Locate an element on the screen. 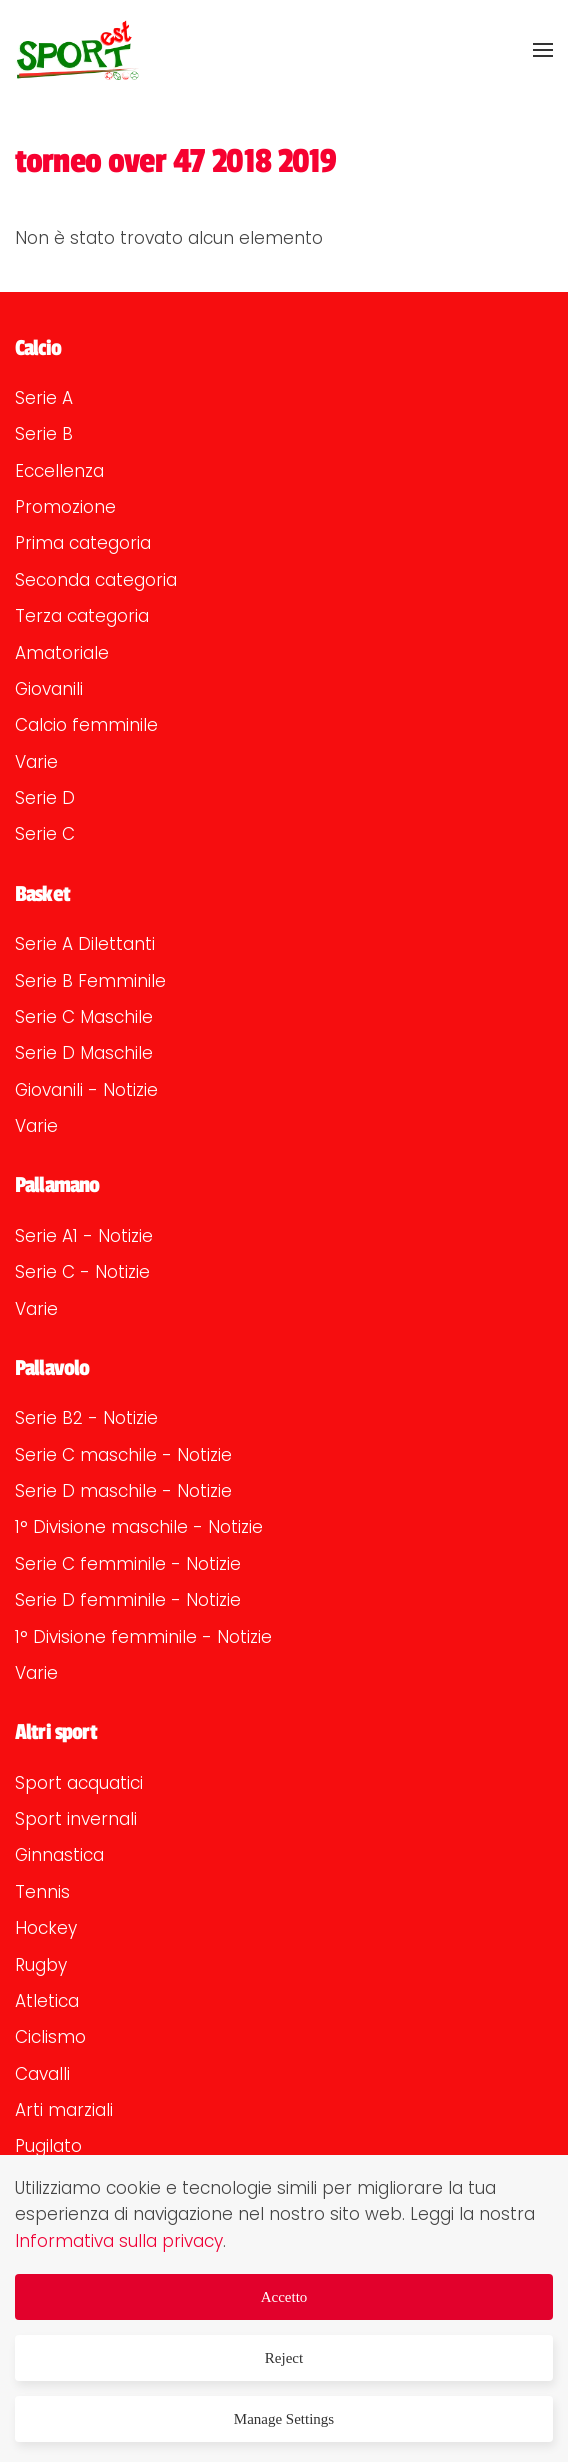 The width and height of the screenshot is (568, 2462). Calcio femminile is located at coordinates (86, 725).